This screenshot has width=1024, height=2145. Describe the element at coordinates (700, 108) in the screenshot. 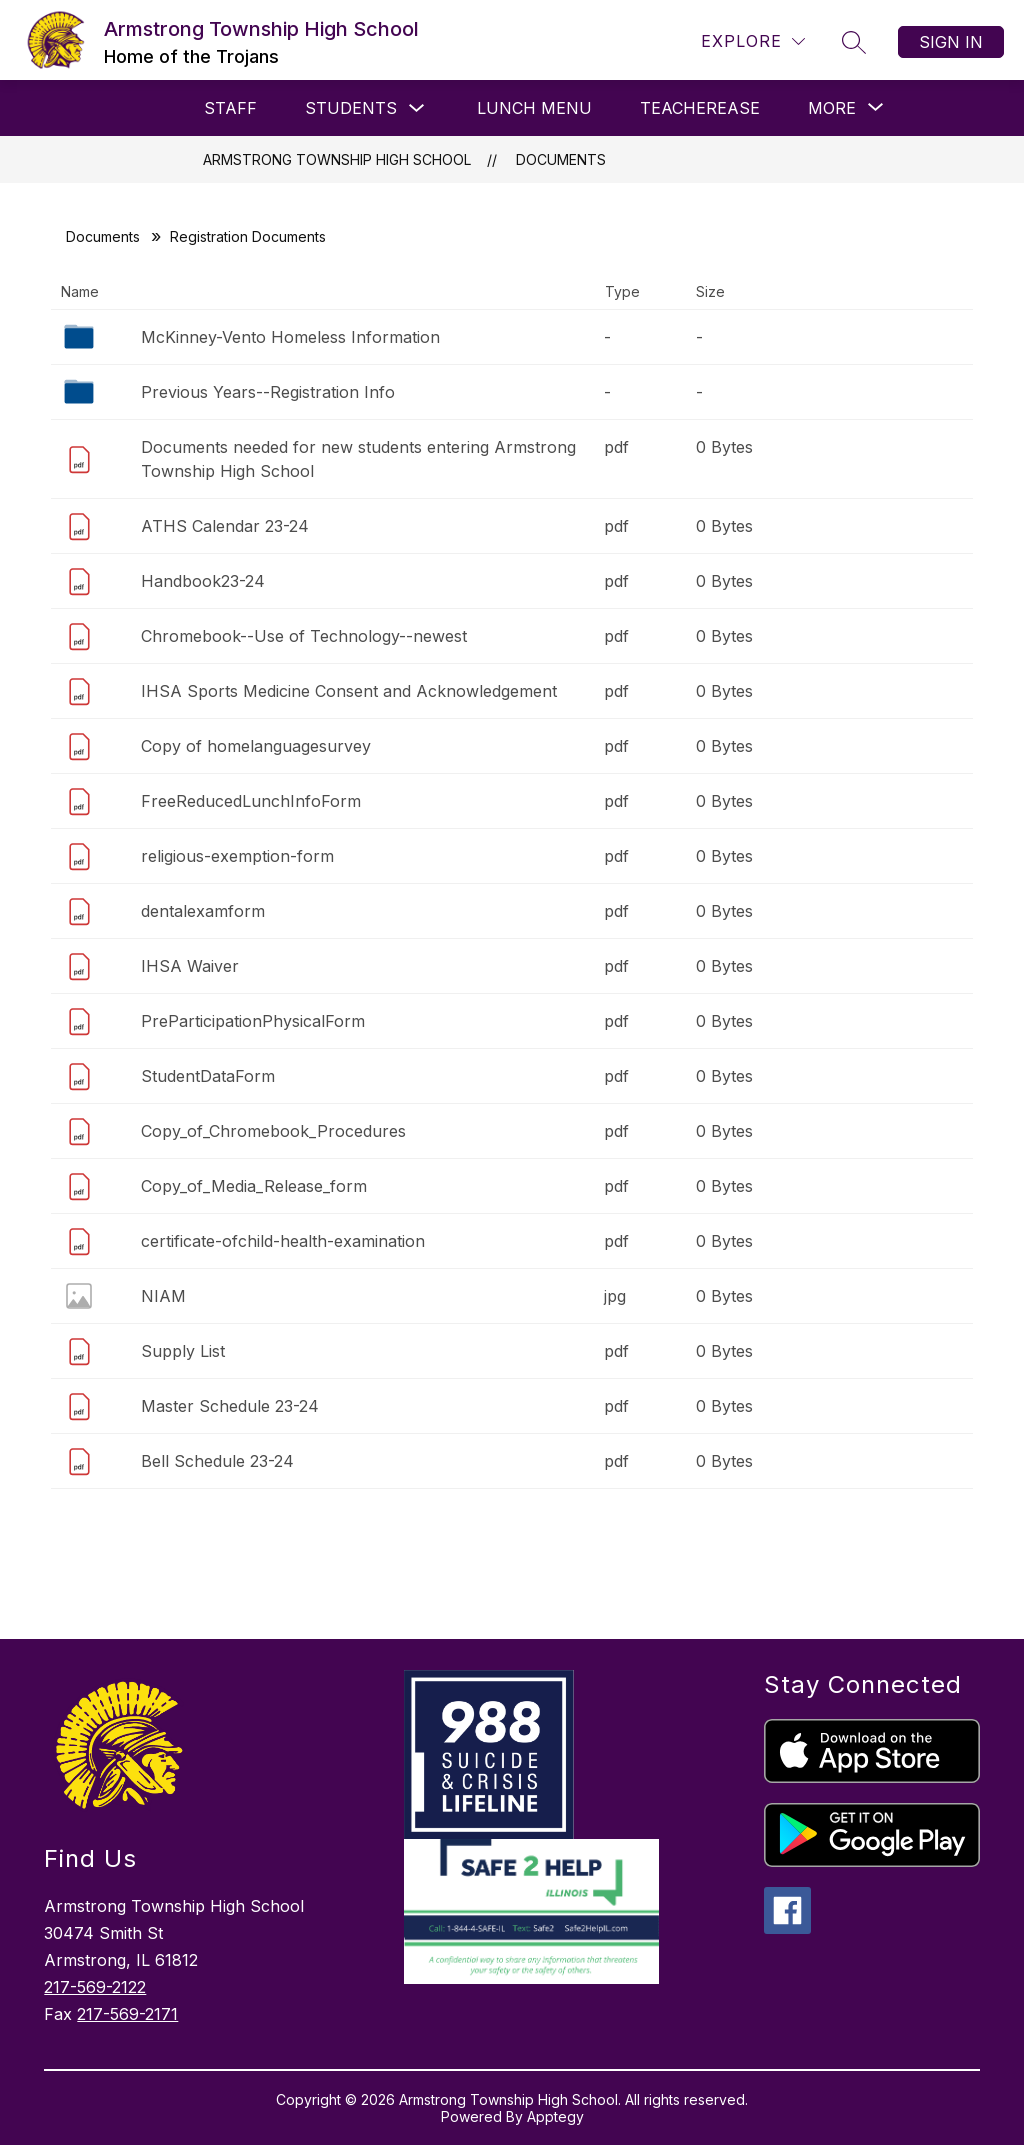

I see `Teacherease` at that location.